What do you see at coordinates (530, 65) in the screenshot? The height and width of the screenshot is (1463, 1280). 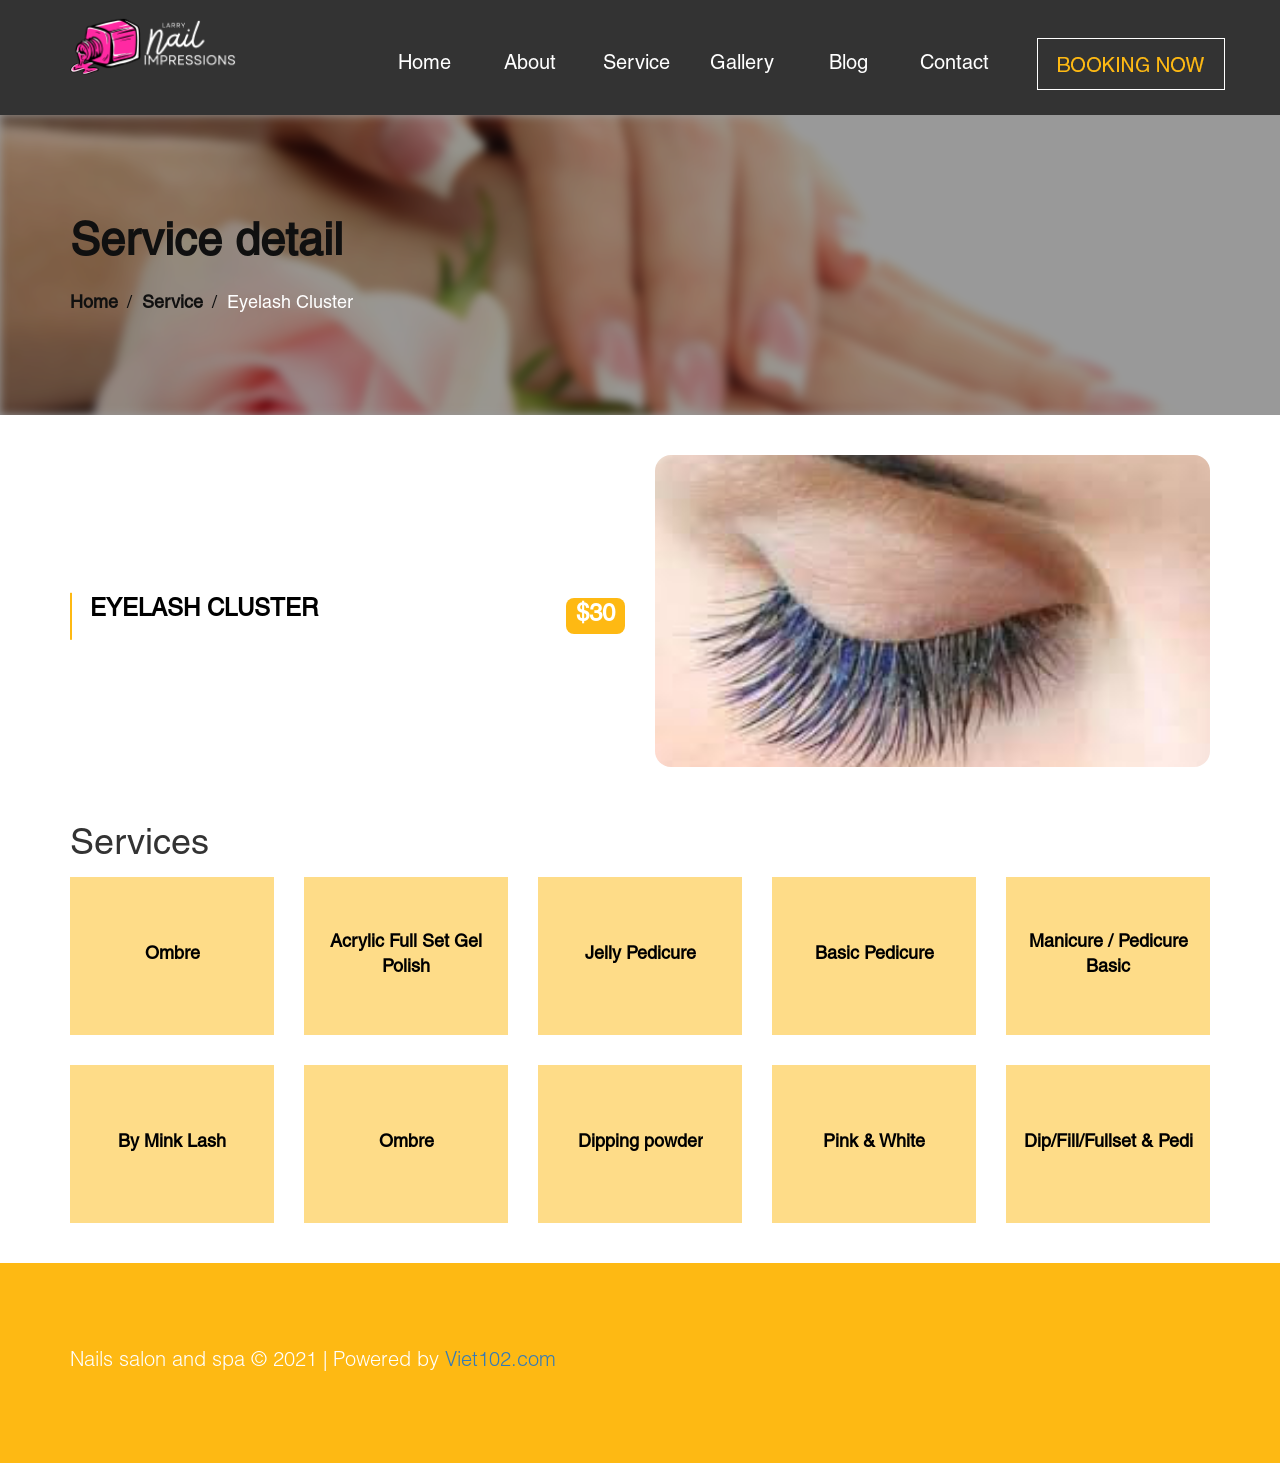 I see `about` at bounding box center [530, 65].